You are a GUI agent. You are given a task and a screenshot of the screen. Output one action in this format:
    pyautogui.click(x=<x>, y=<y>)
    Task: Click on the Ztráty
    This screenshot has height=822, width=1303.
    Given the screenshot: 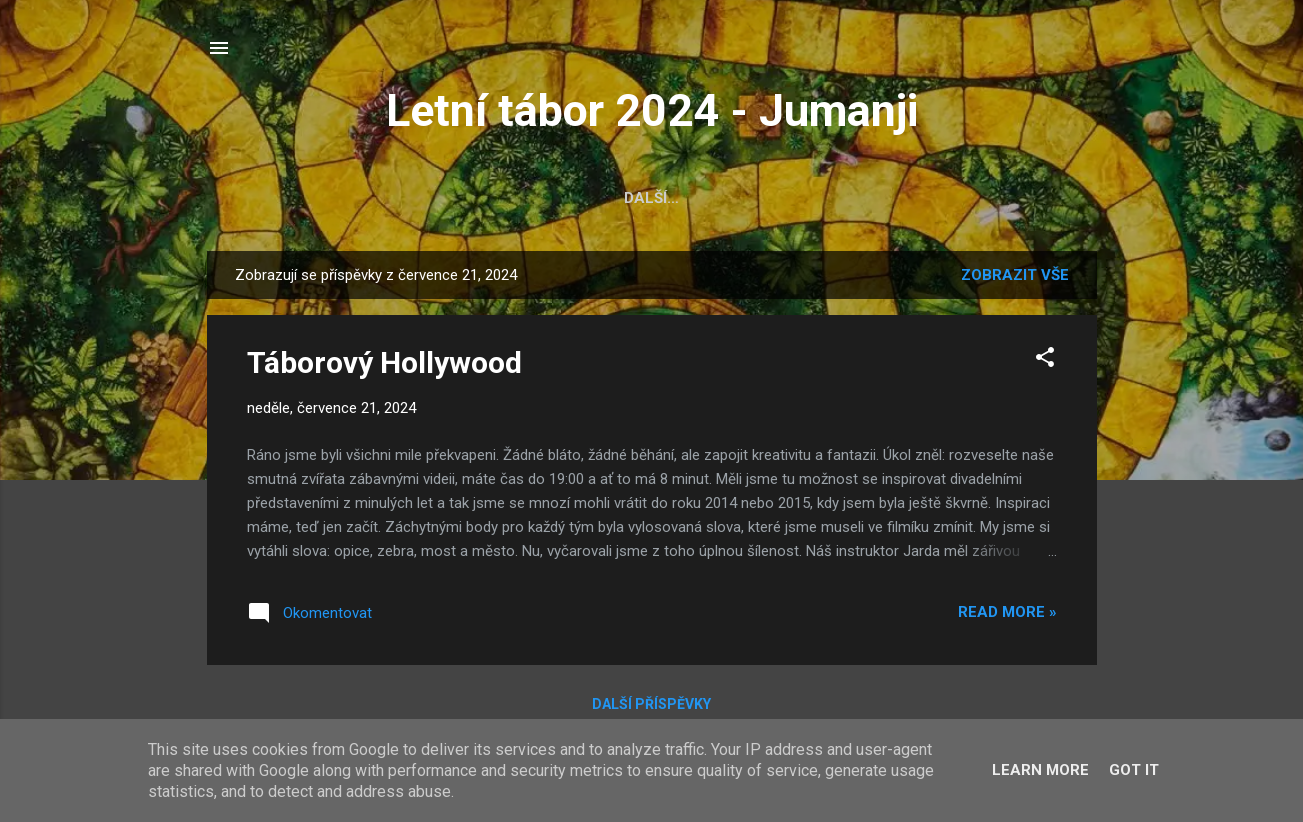 What is the action you would take?
    pyautogui.click(x=934, y=198)
    